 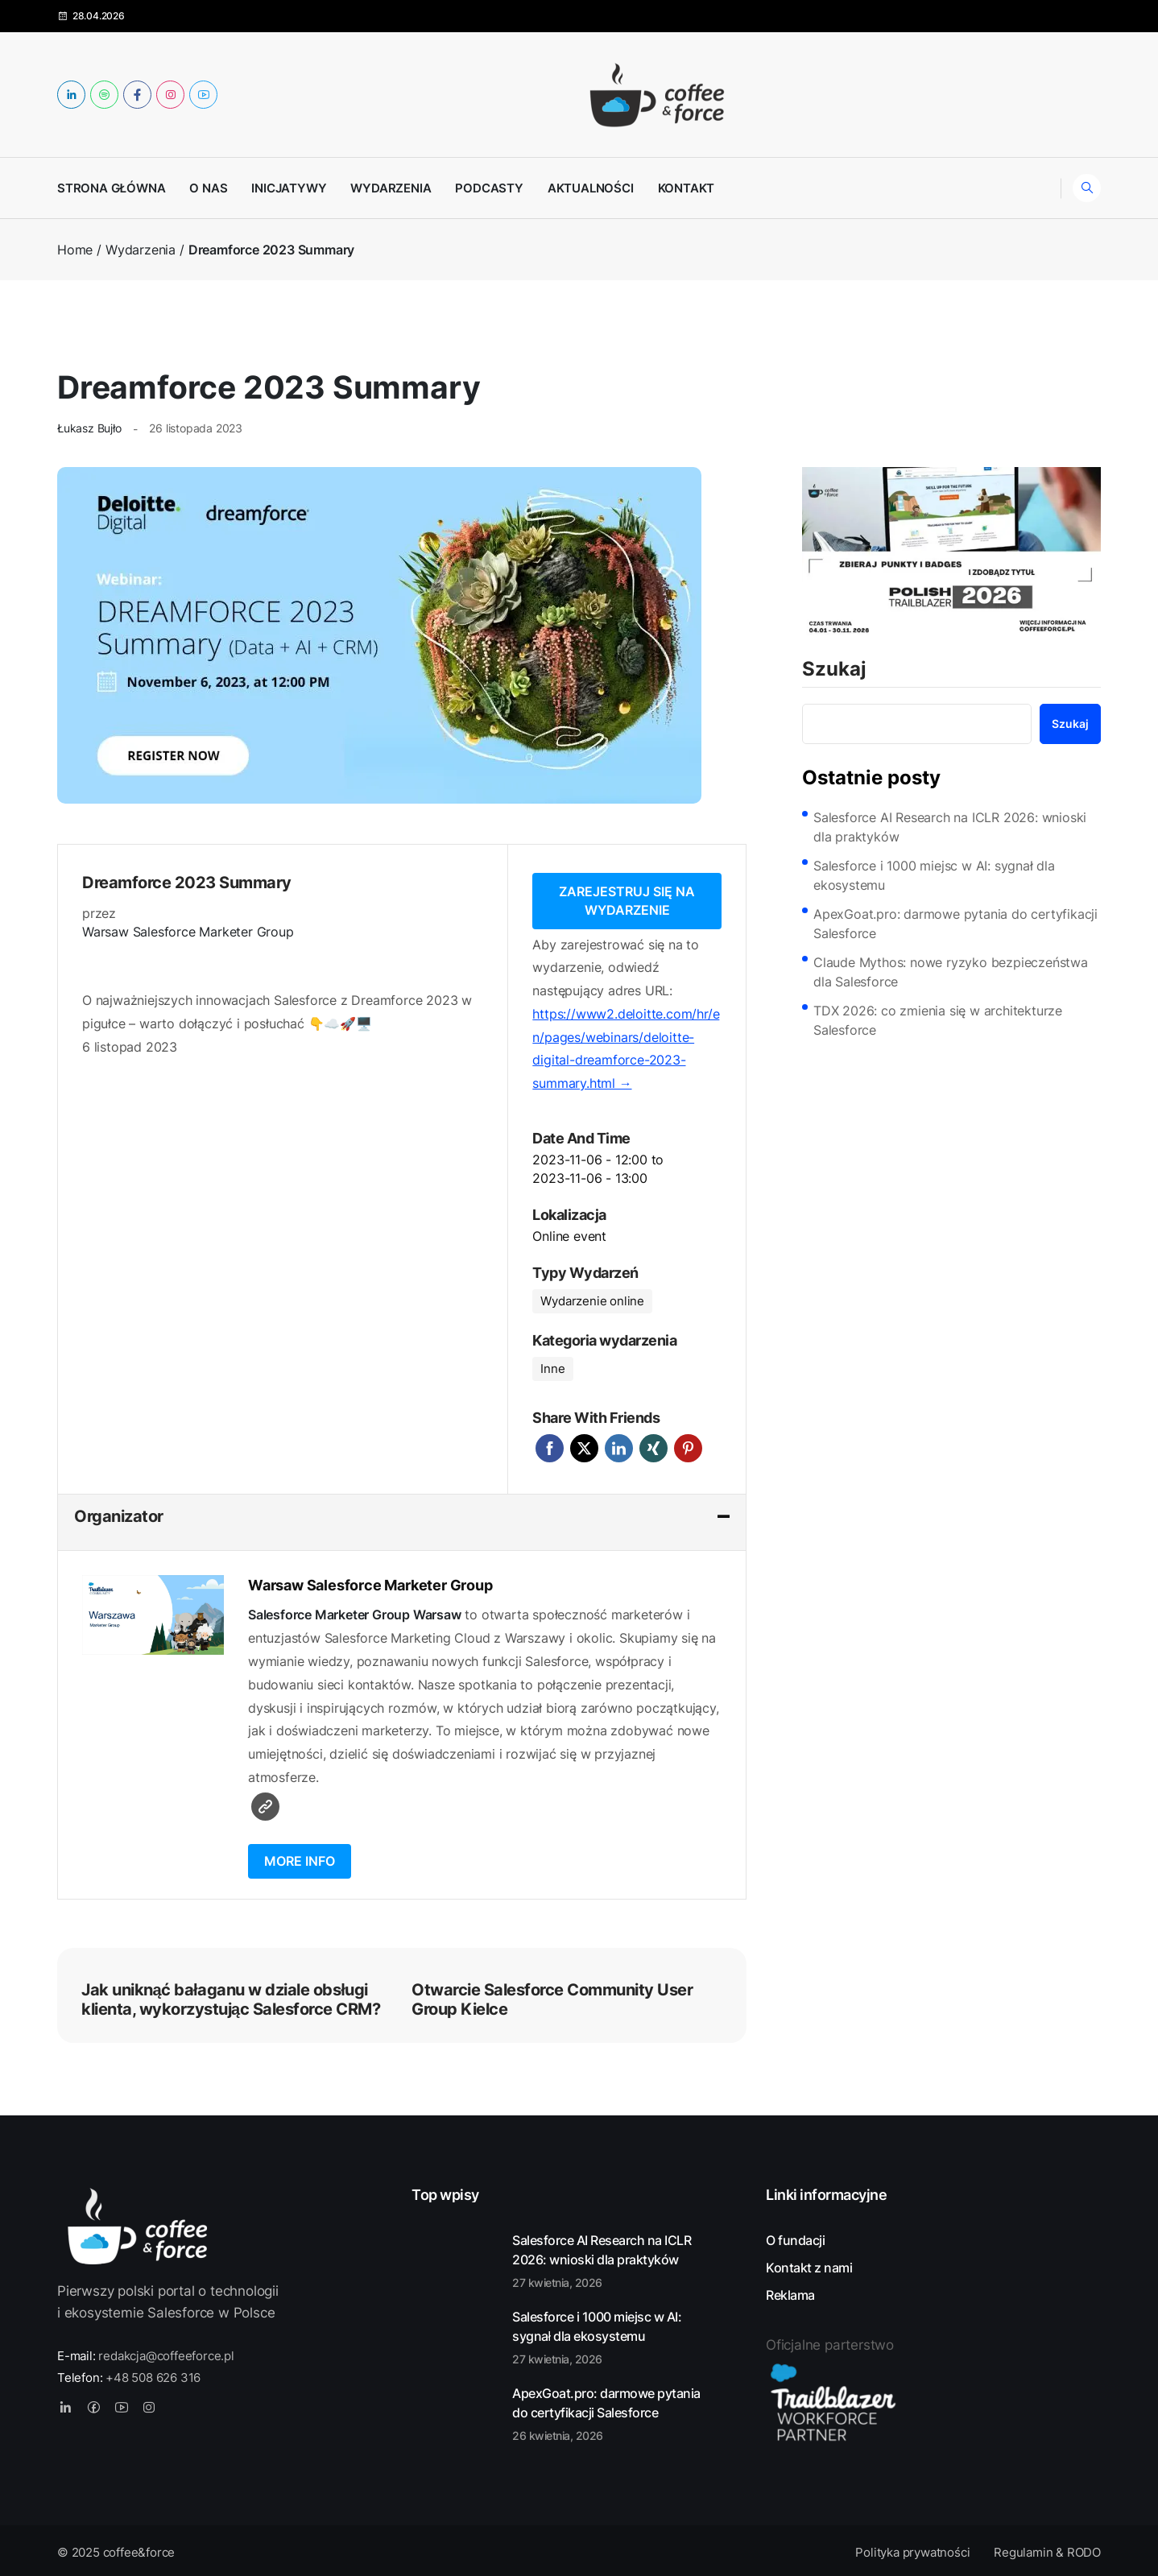 What do you see at coordinates (166, 2353) in the screenshot?
I see `redakcja@coffeeforce.pl` at bounding box center [166, 2353].